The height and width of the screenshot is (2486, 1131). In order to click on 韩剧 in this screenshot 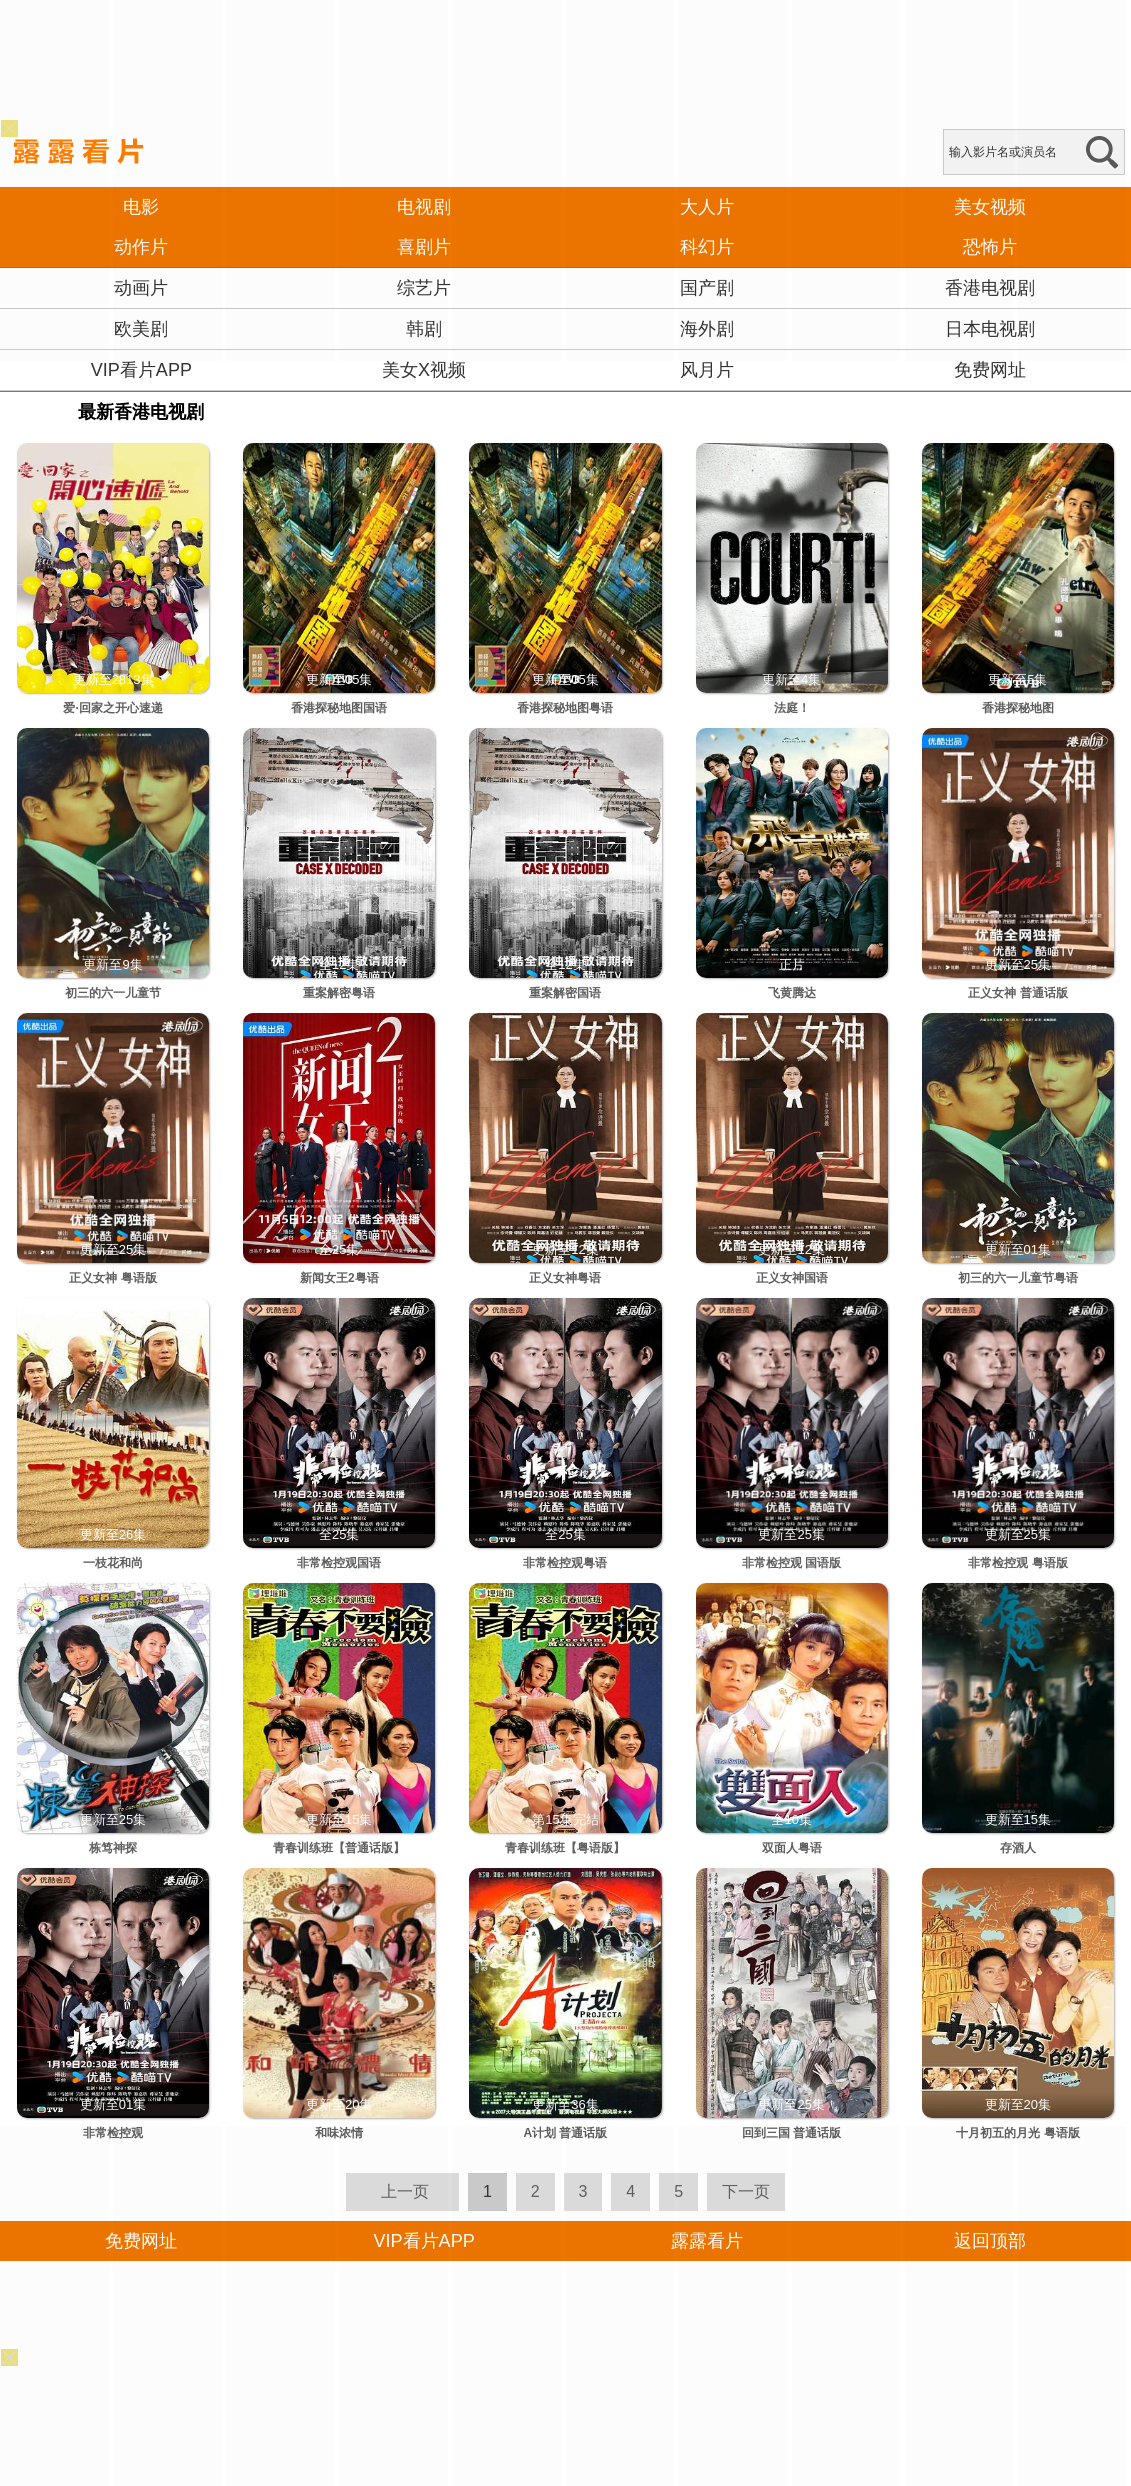, I will do `click(424, 329)`.